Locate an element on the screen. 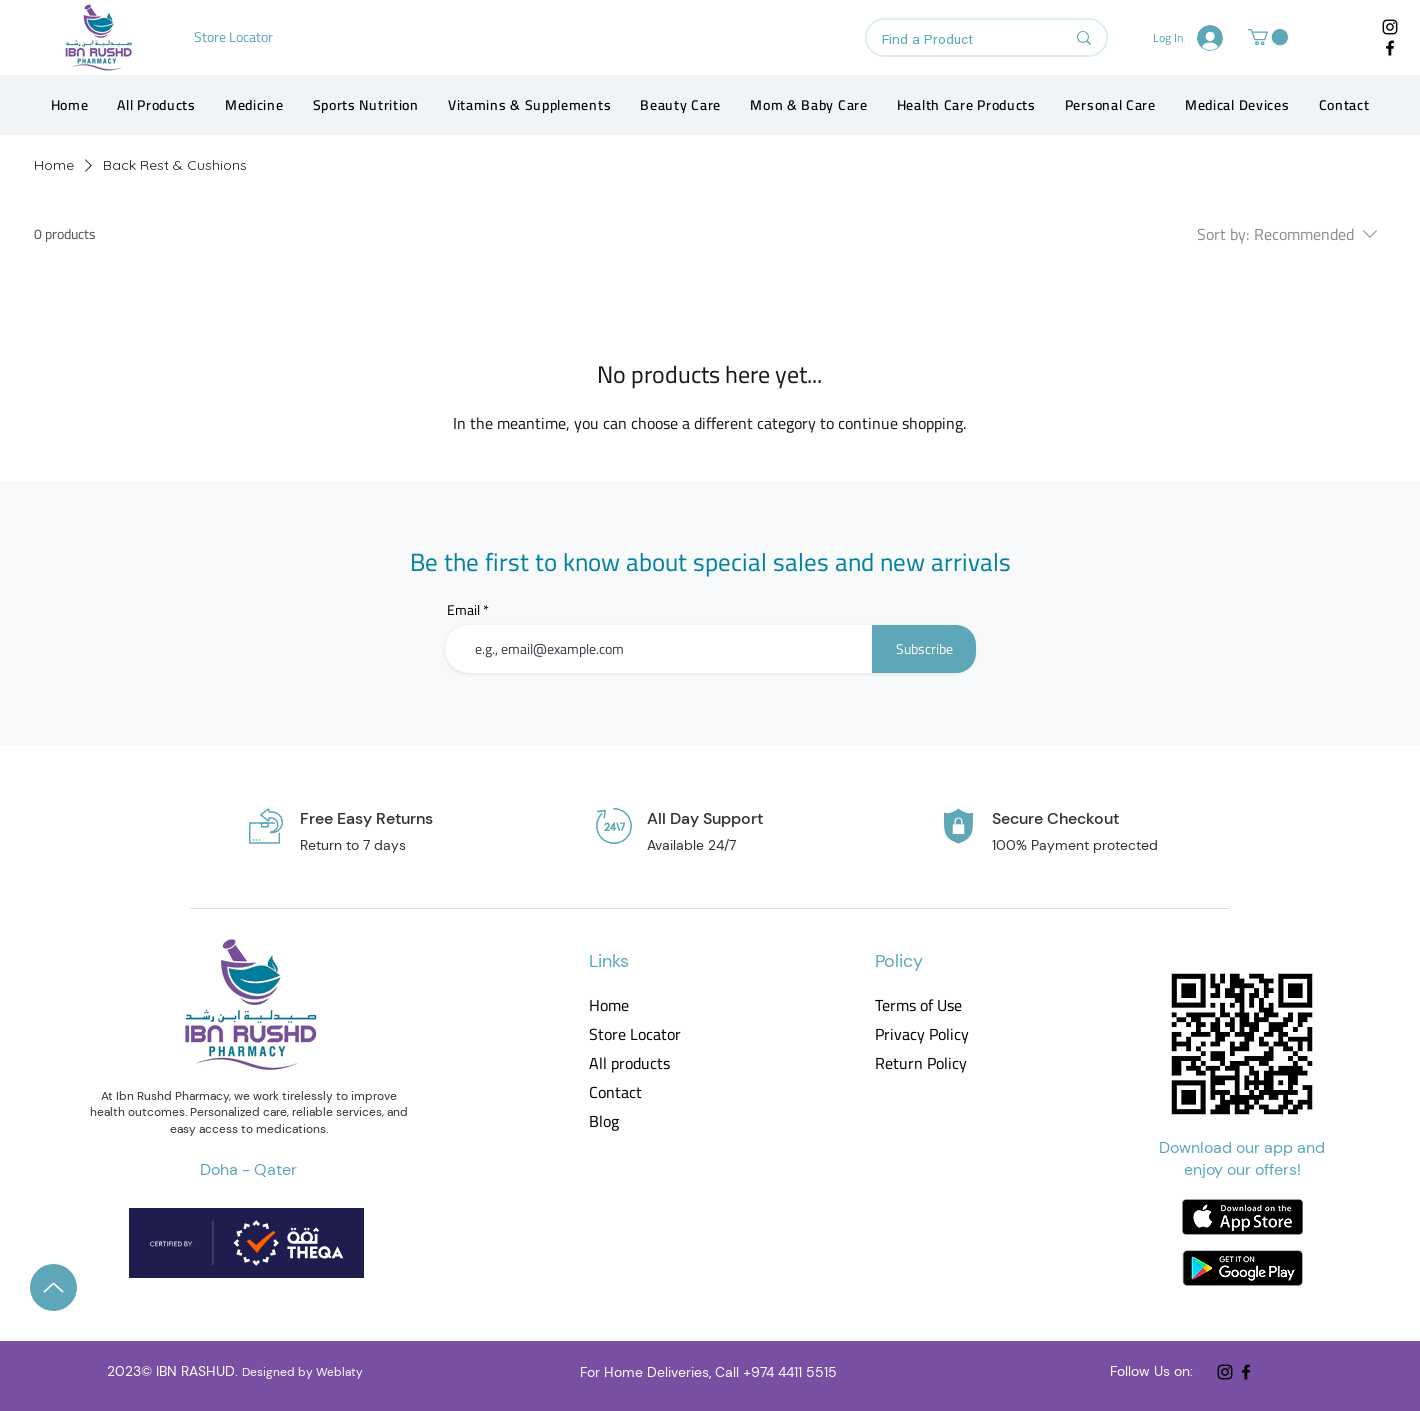 The height and width of the screenshot is (1411, 1420). Terms of Use is located at coordinates (918, 1005).